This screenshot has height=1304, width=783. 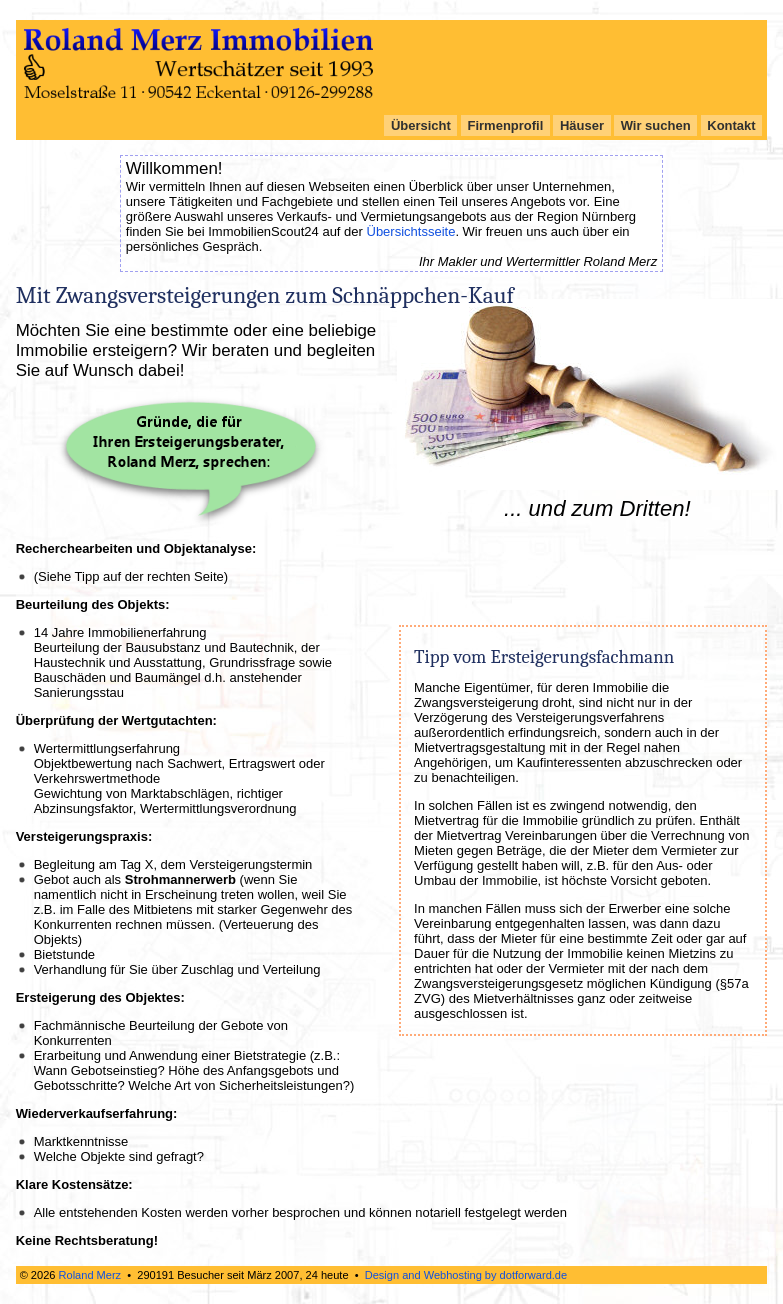 I want to click on Übersicht, so click(x=421, y=125).